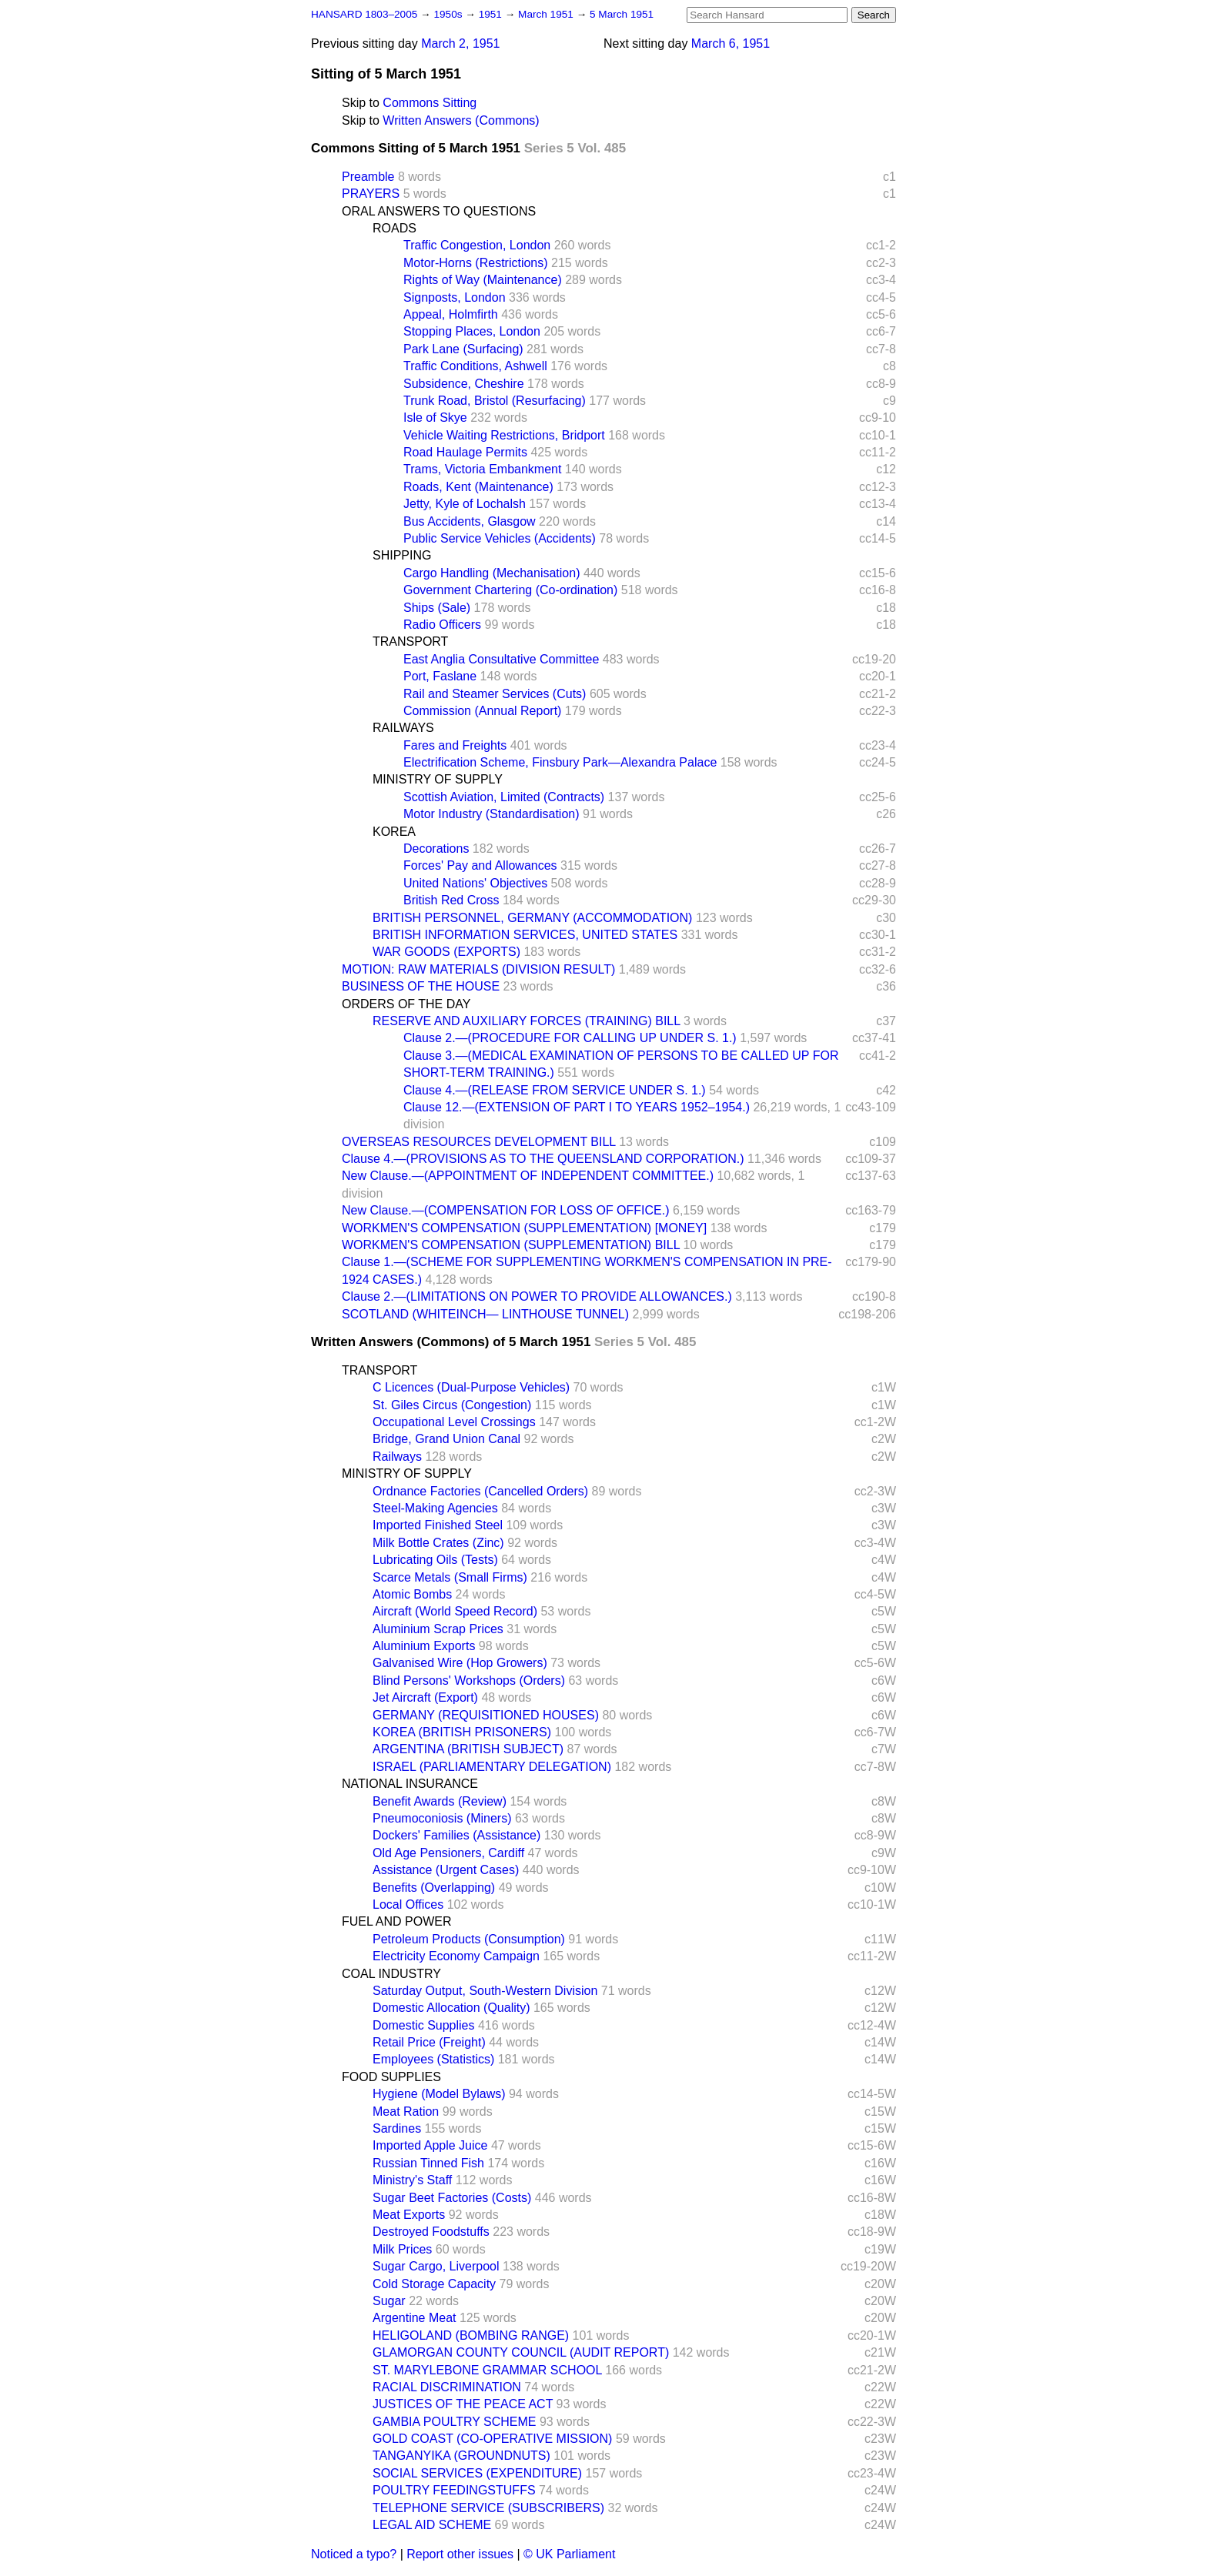  What do you see at coordinates (461, 2455) in the screenshot?
I see `TANGANYIKA (GROUNDNUTS)` at bounding box center [461, 2455].